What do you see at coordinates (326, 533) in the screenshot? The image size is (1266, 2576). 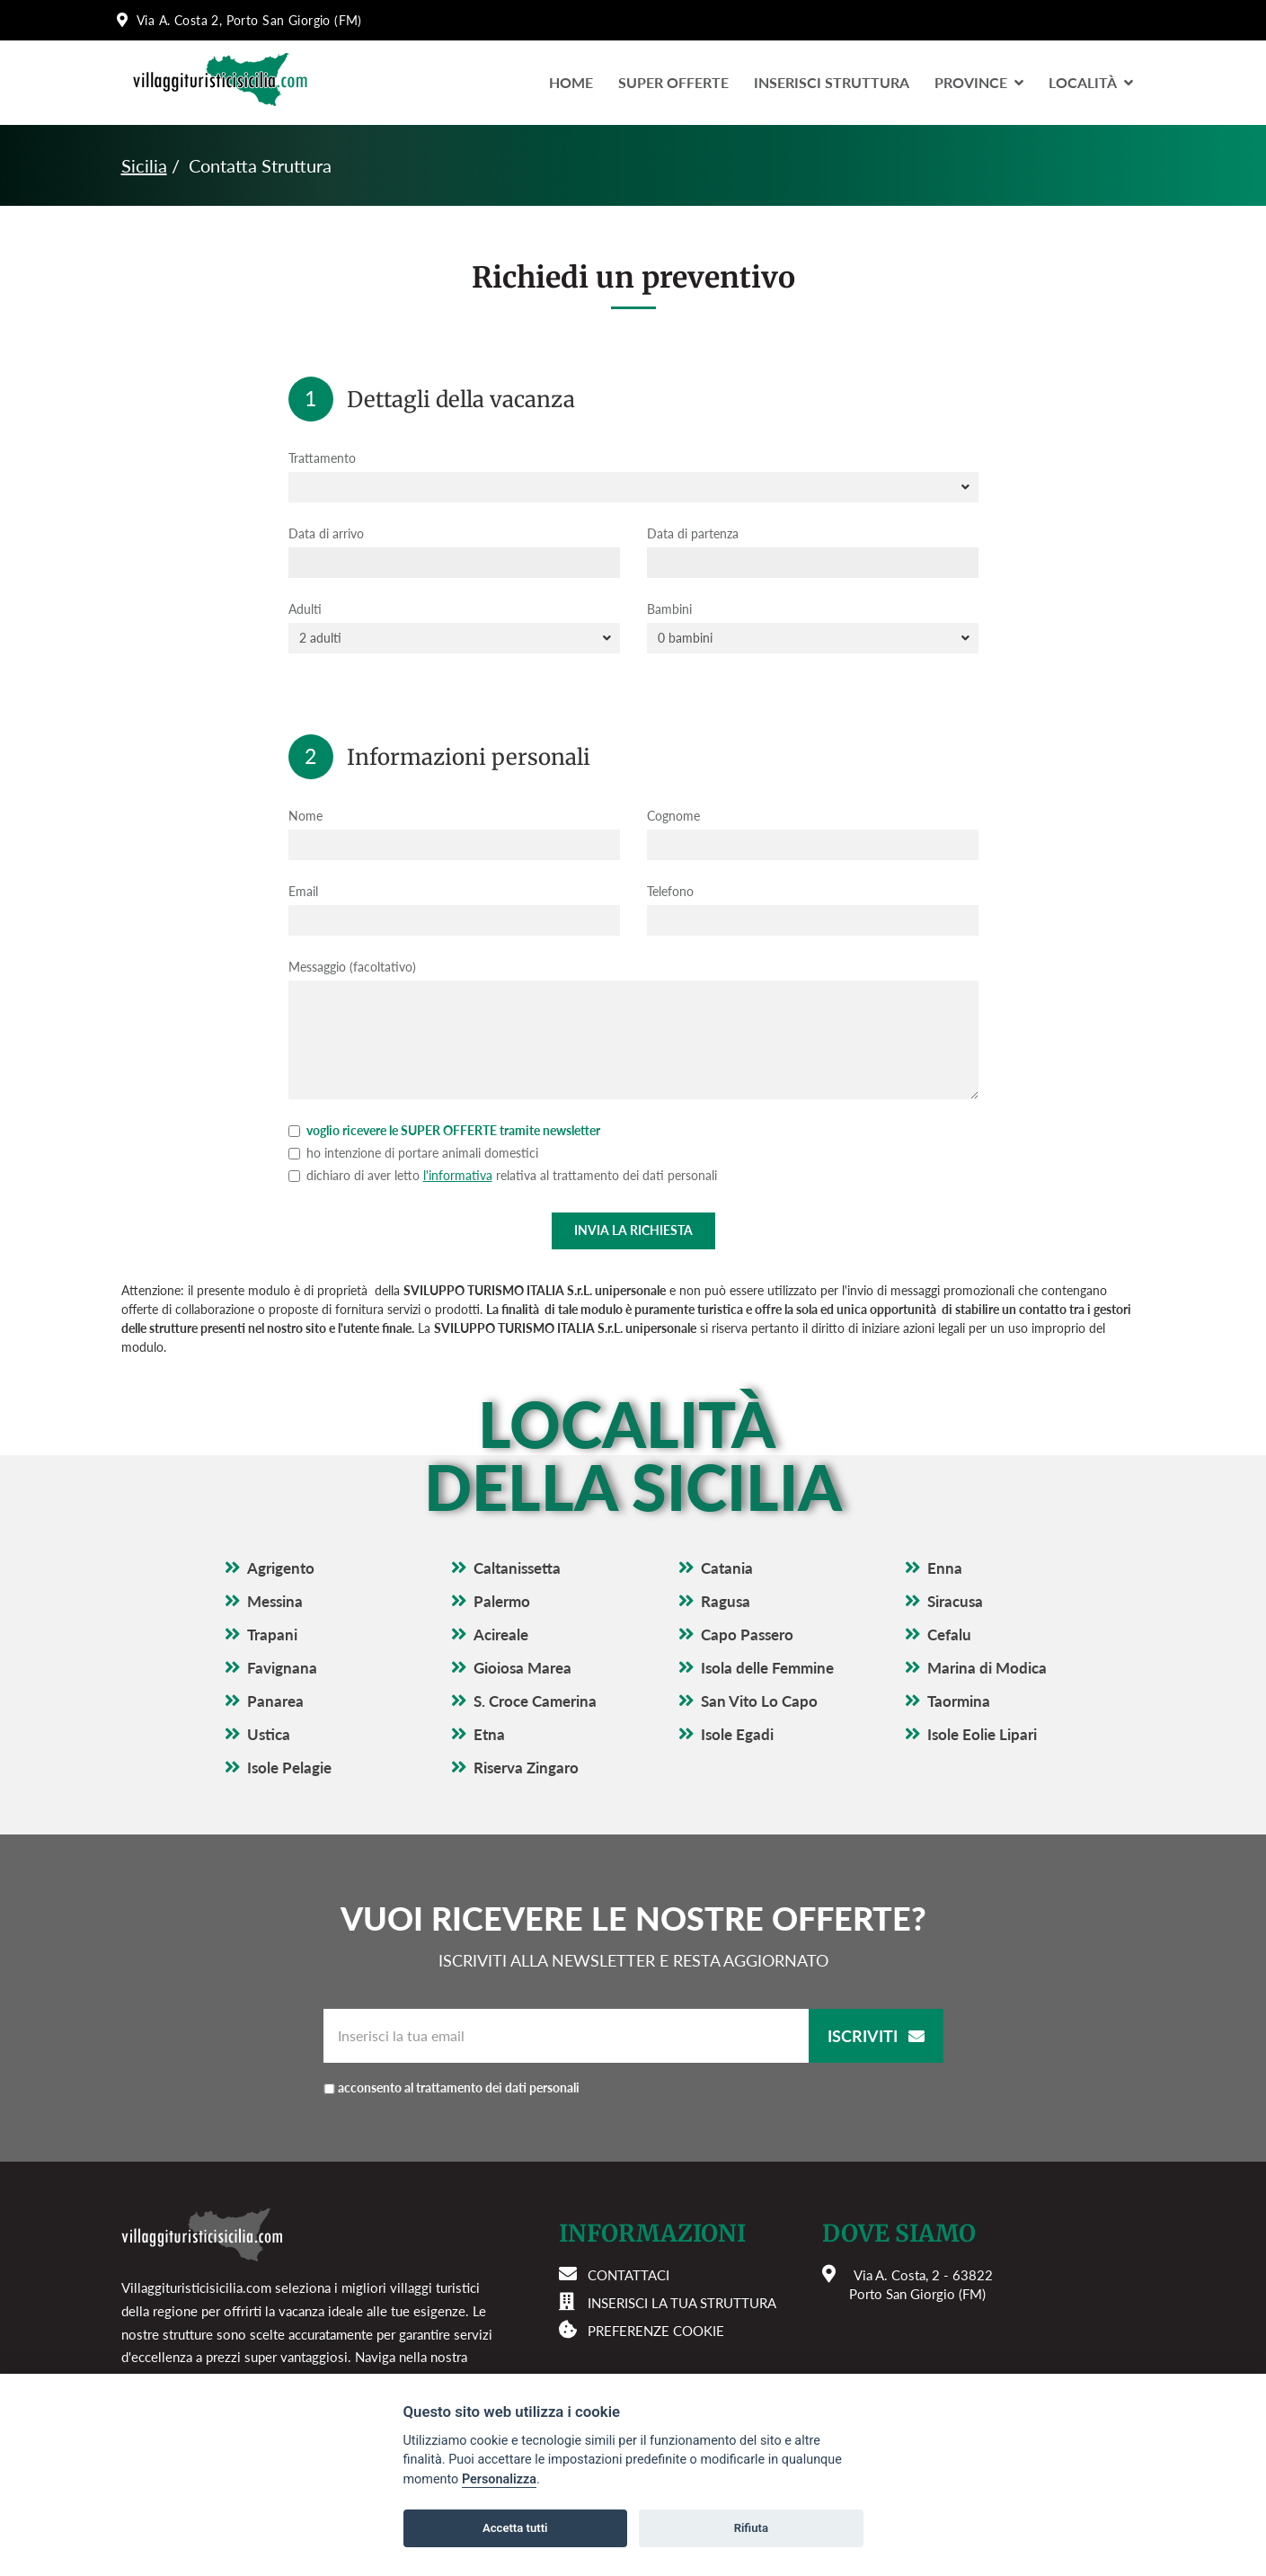 I see `Data di arrivo` at bounding box center [326, 533].